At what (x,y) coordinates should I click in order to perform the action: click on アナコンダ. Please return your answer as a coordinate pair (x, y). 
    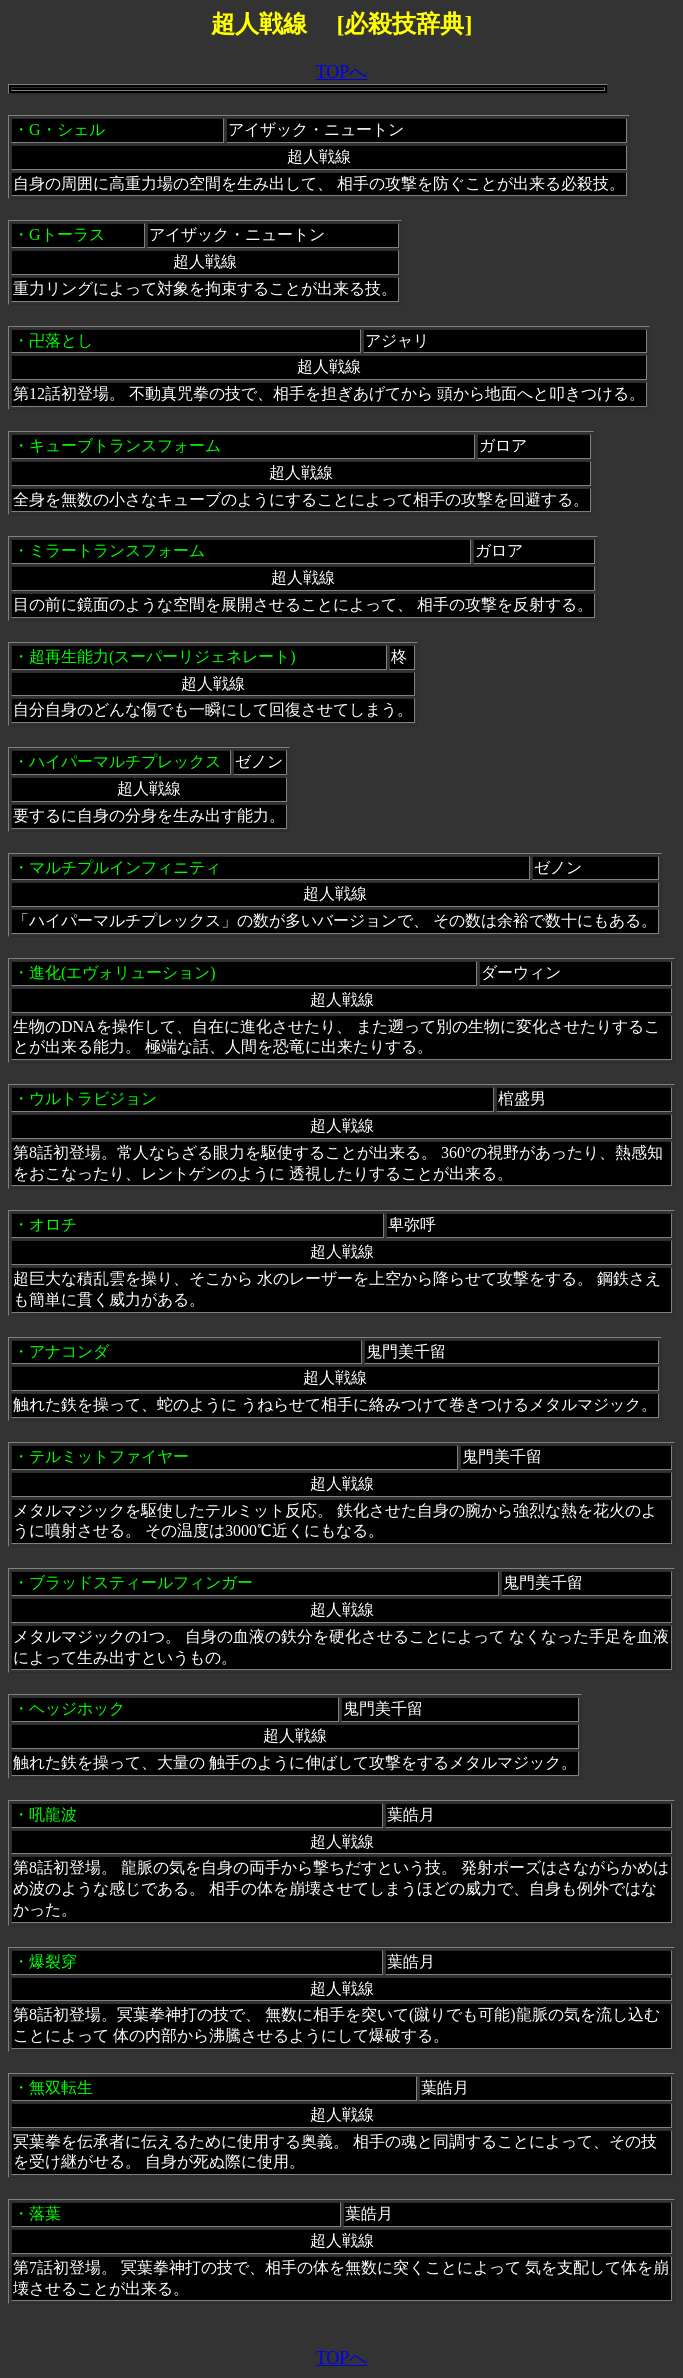
    Looking at the image, I should click on (69, 1351).